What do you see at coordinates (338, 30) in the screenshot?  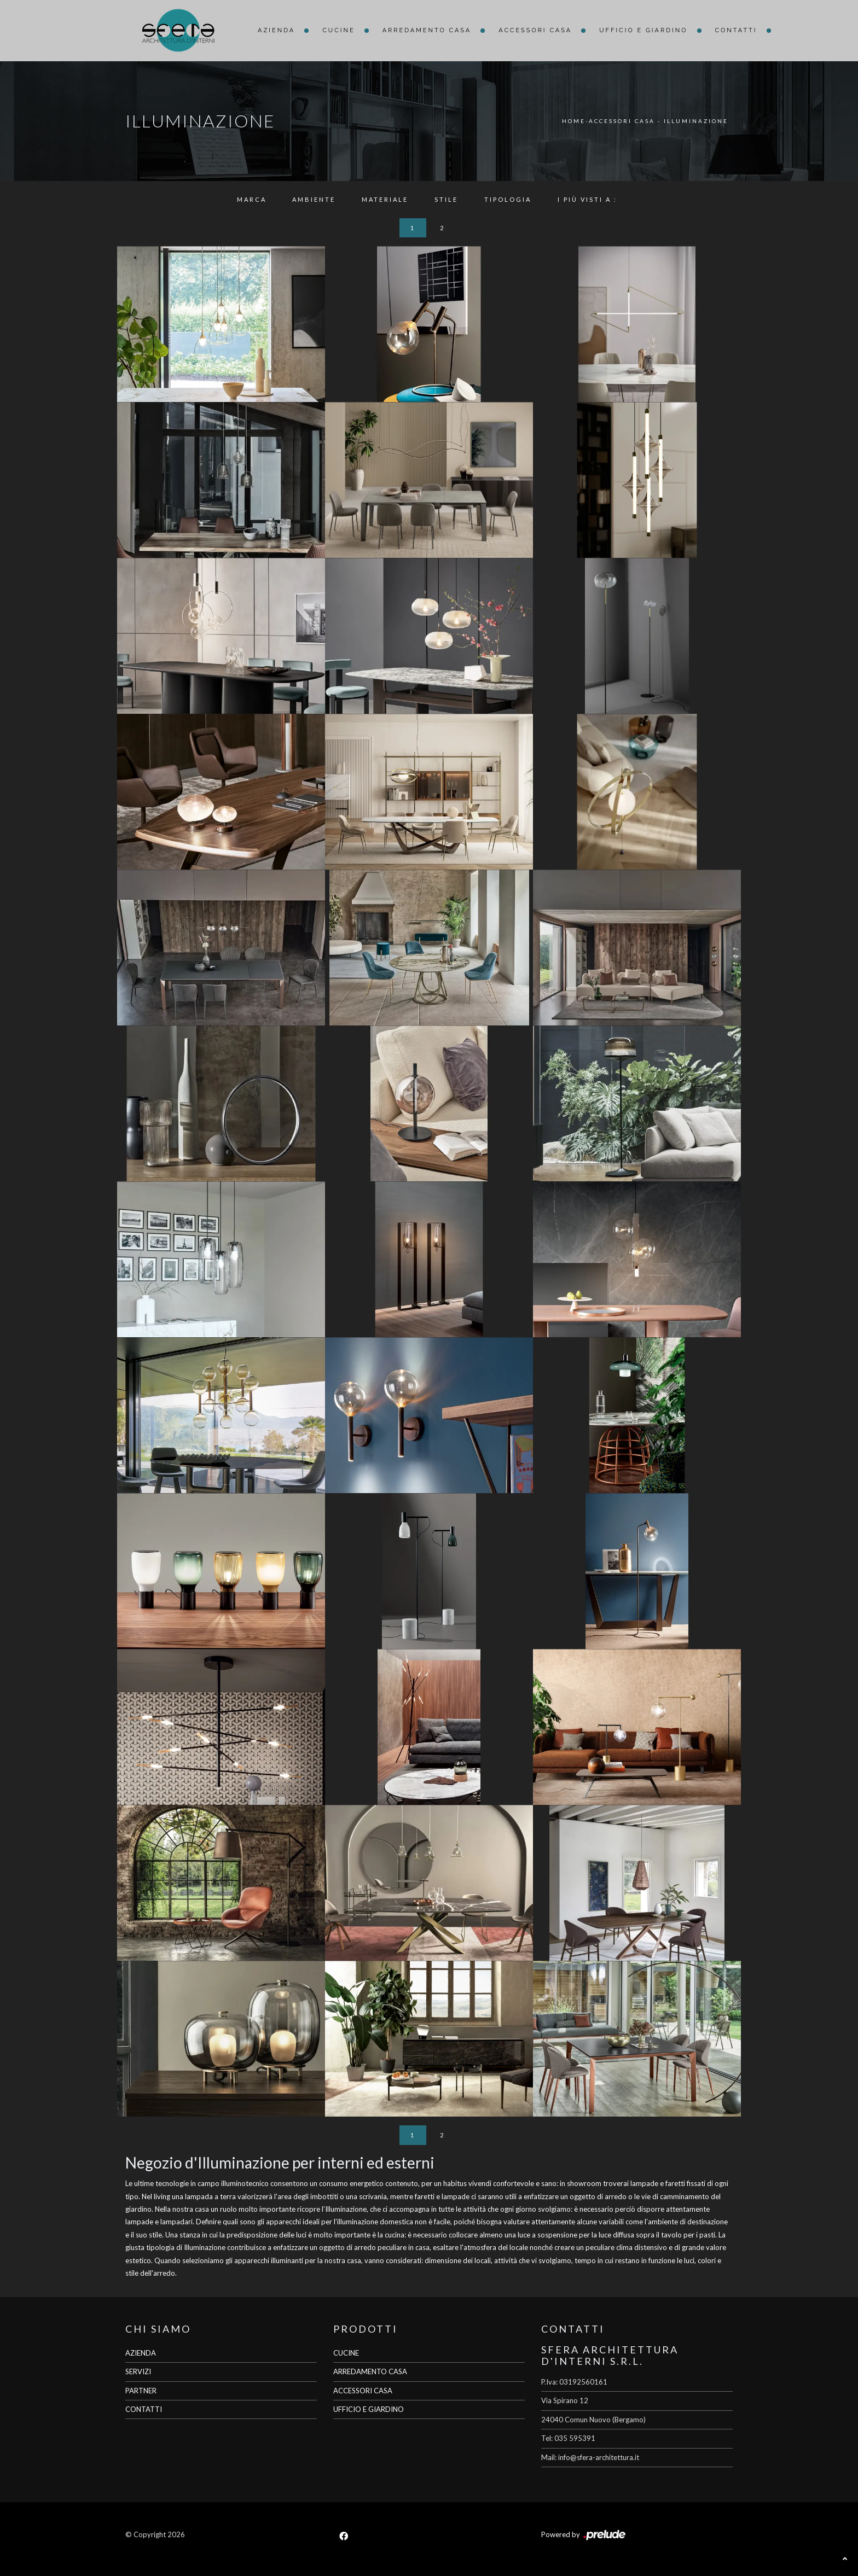 I see `Cucine` at bounding box center [338, 30].